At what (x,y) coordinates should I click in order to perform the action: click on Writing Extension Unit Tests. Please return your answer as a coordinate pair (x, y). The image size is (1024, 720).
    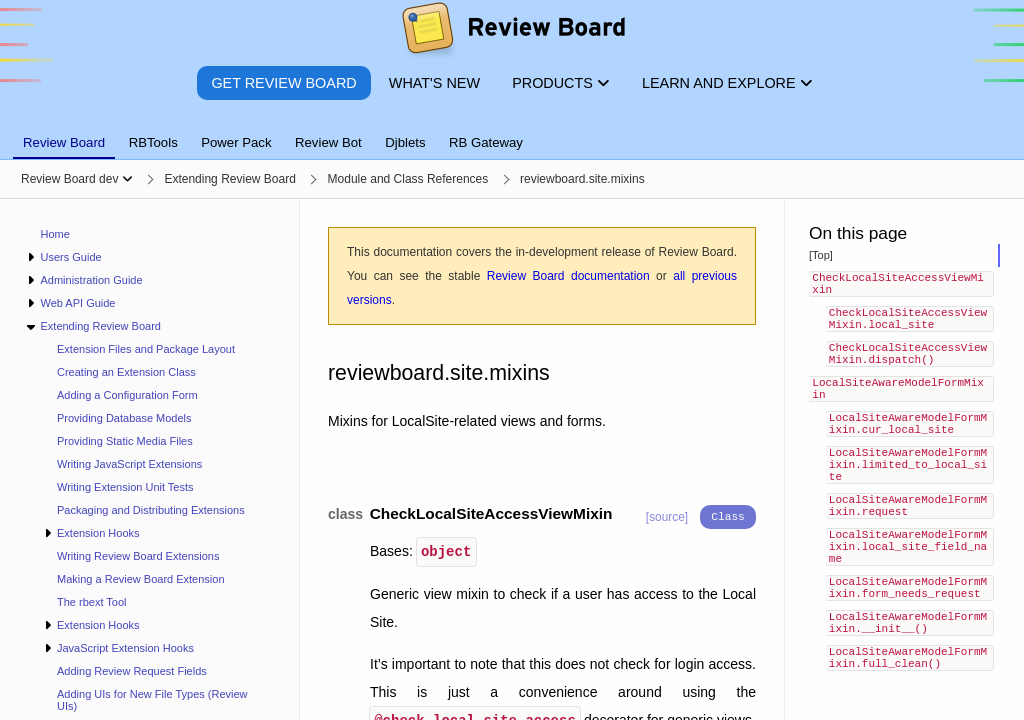
    Looking at the image, I should click on (125, 487).